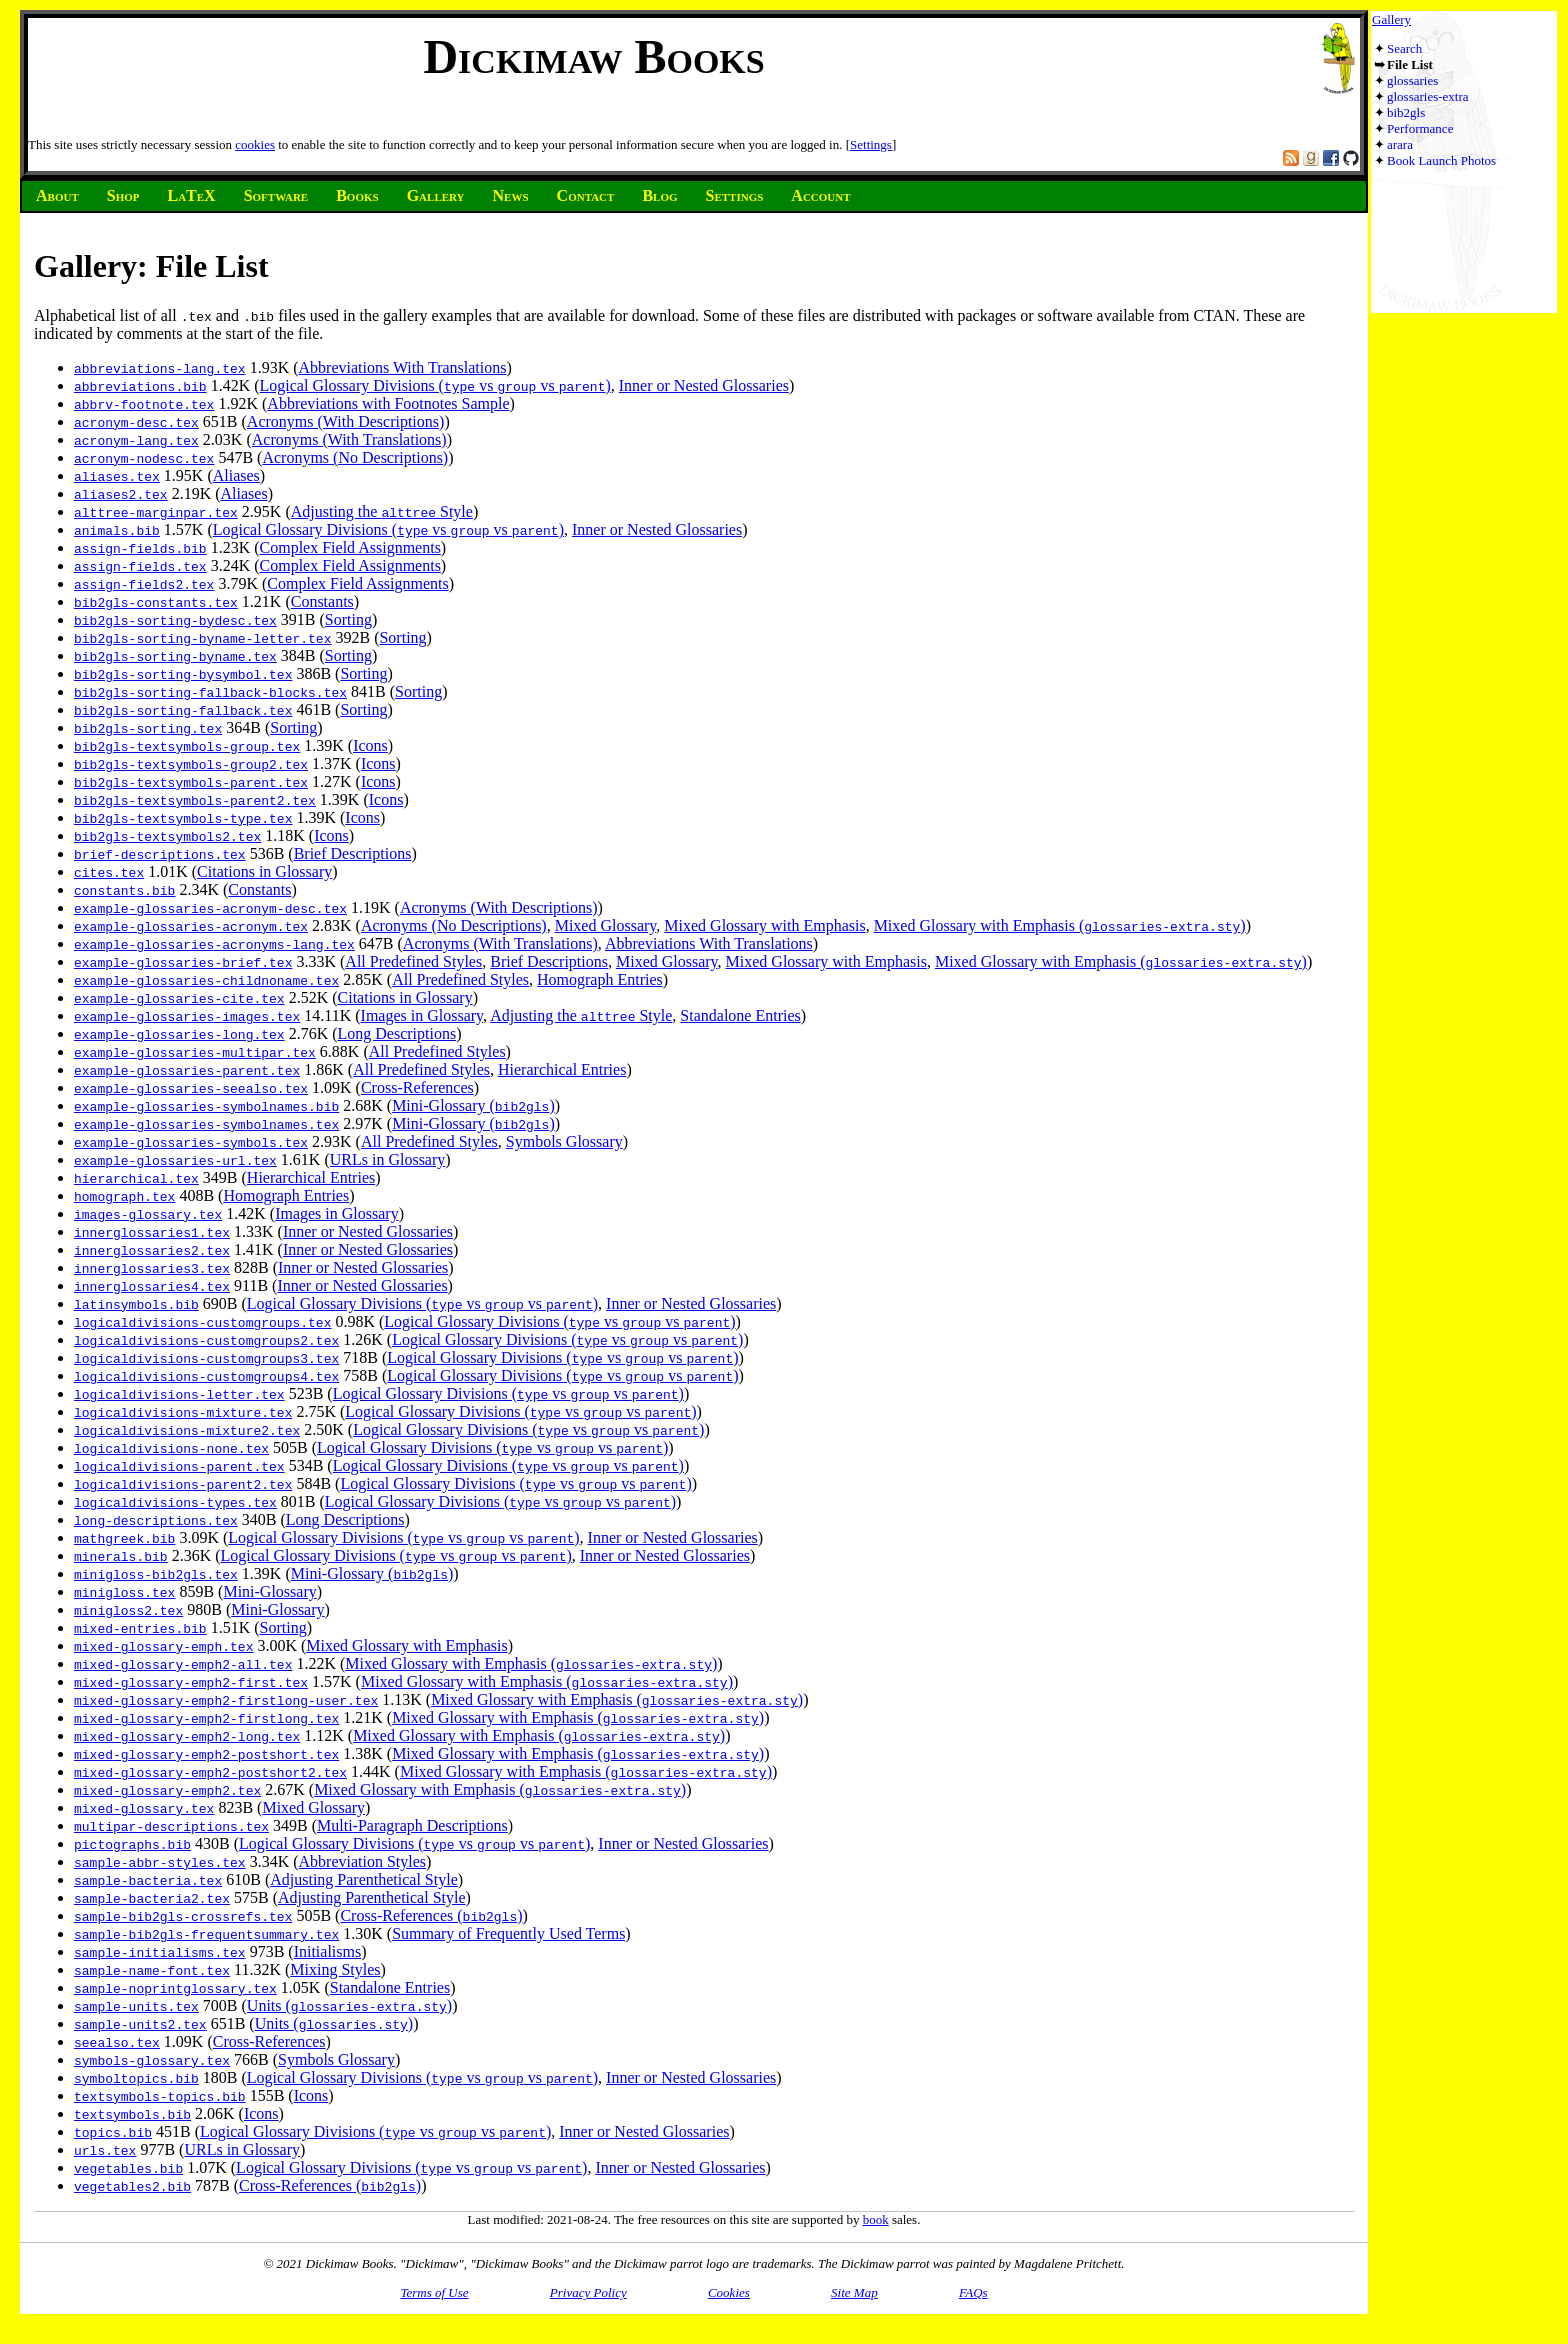 The image size is (1568, 2344). Describe the element at coordinates (206, 1340) in the screenshot. I see `logicaldivisions-customgroups2.tex` at that location.